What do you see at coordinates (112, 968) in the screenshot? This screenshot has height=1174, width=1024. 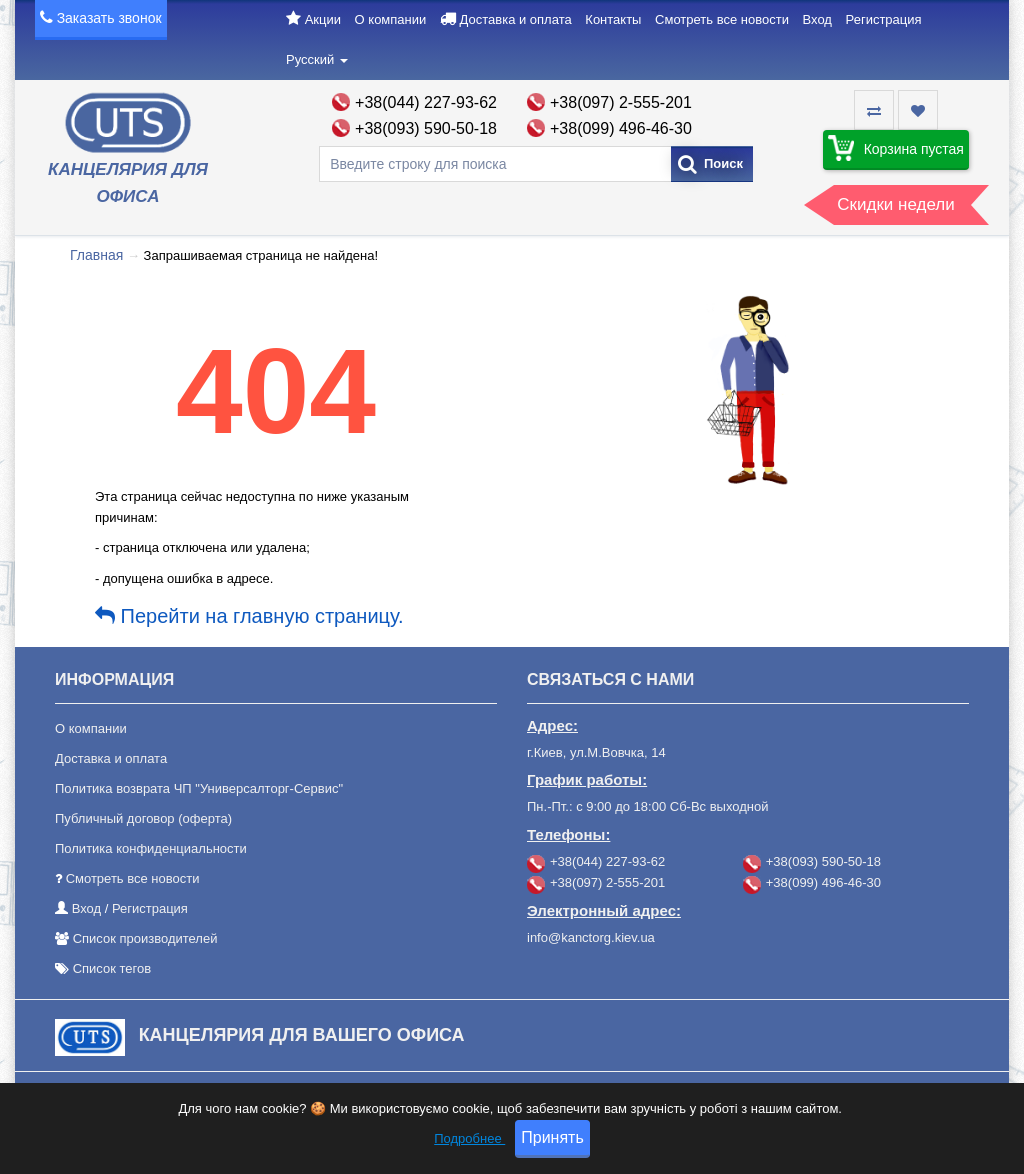 I see `Список тегов` at bounding box center [112, 968].